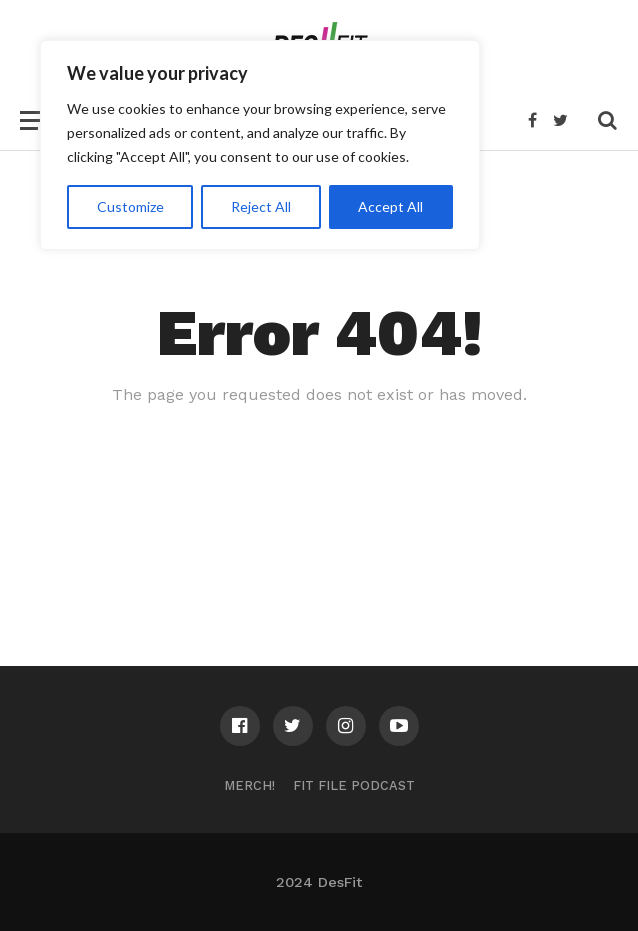 The width and height of the screenshot is (638, 931). Describe the element at coordinates (261, 206) in the screenshot. I see `Reject All` at that location.